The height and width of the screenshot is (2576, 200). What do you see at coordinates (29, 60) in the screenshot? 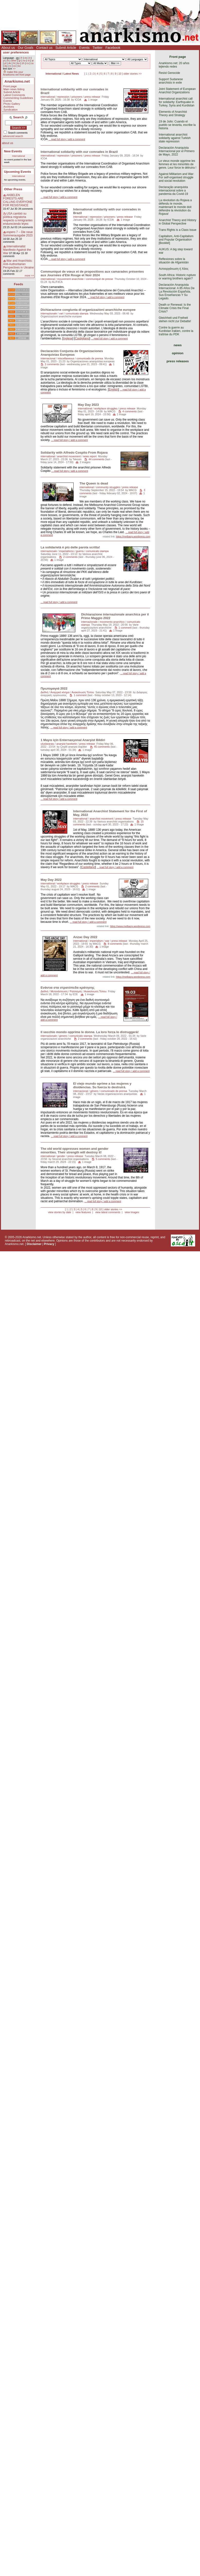
I see `nl` at bounding box center [29, 60].